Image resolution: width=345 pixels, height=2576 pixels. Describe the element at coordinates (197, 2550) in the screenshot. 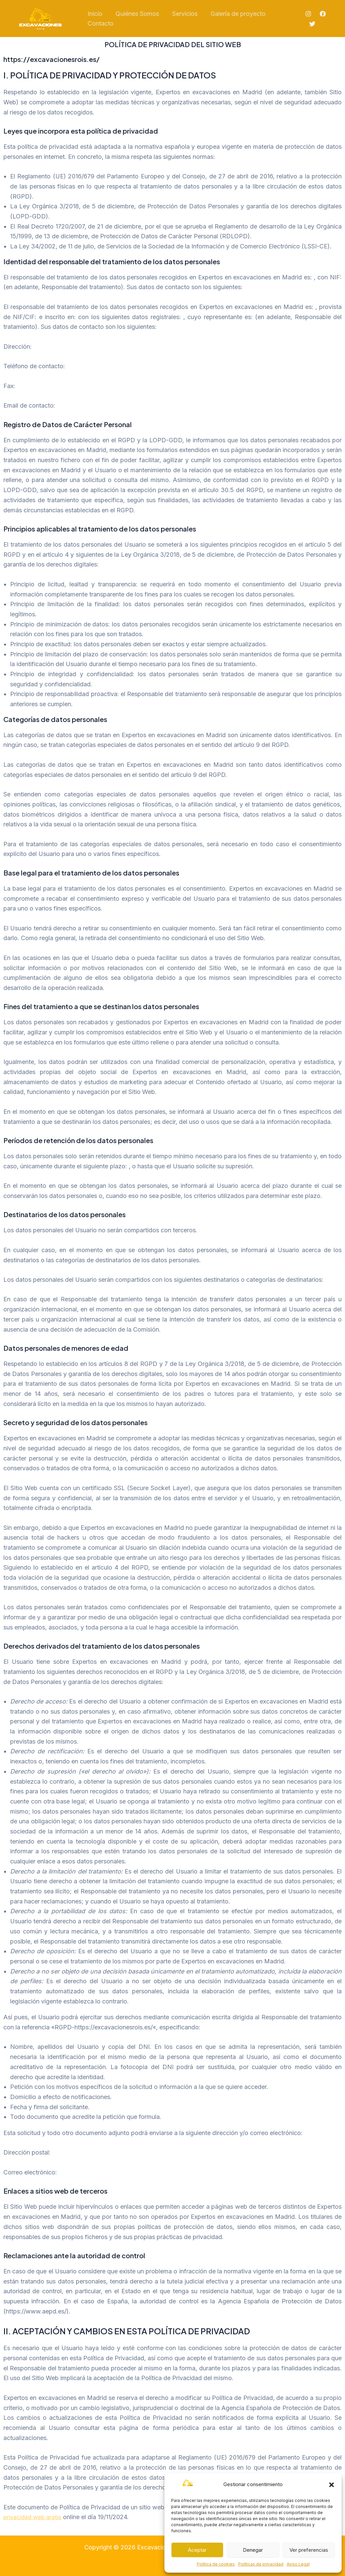

I see `Aceptar` at that location.